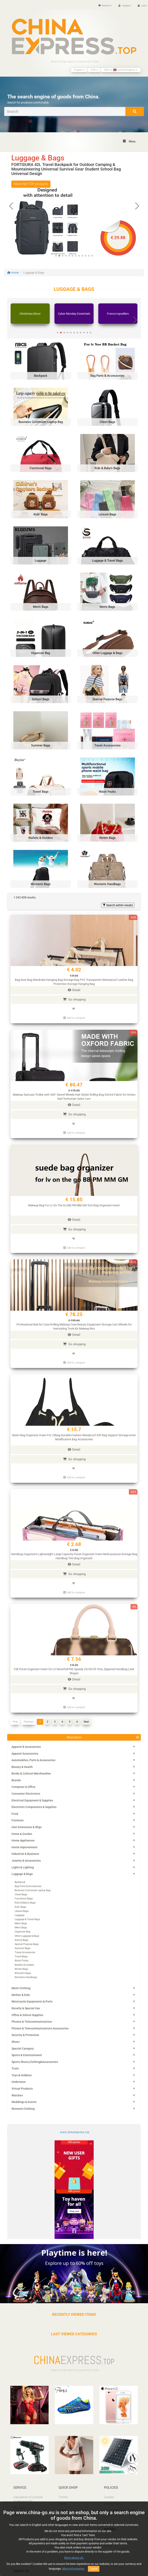 Image resolution: width=148 pixels, height=2576 pixels. I want to click on Brazil topsellers, so click(30, 313).